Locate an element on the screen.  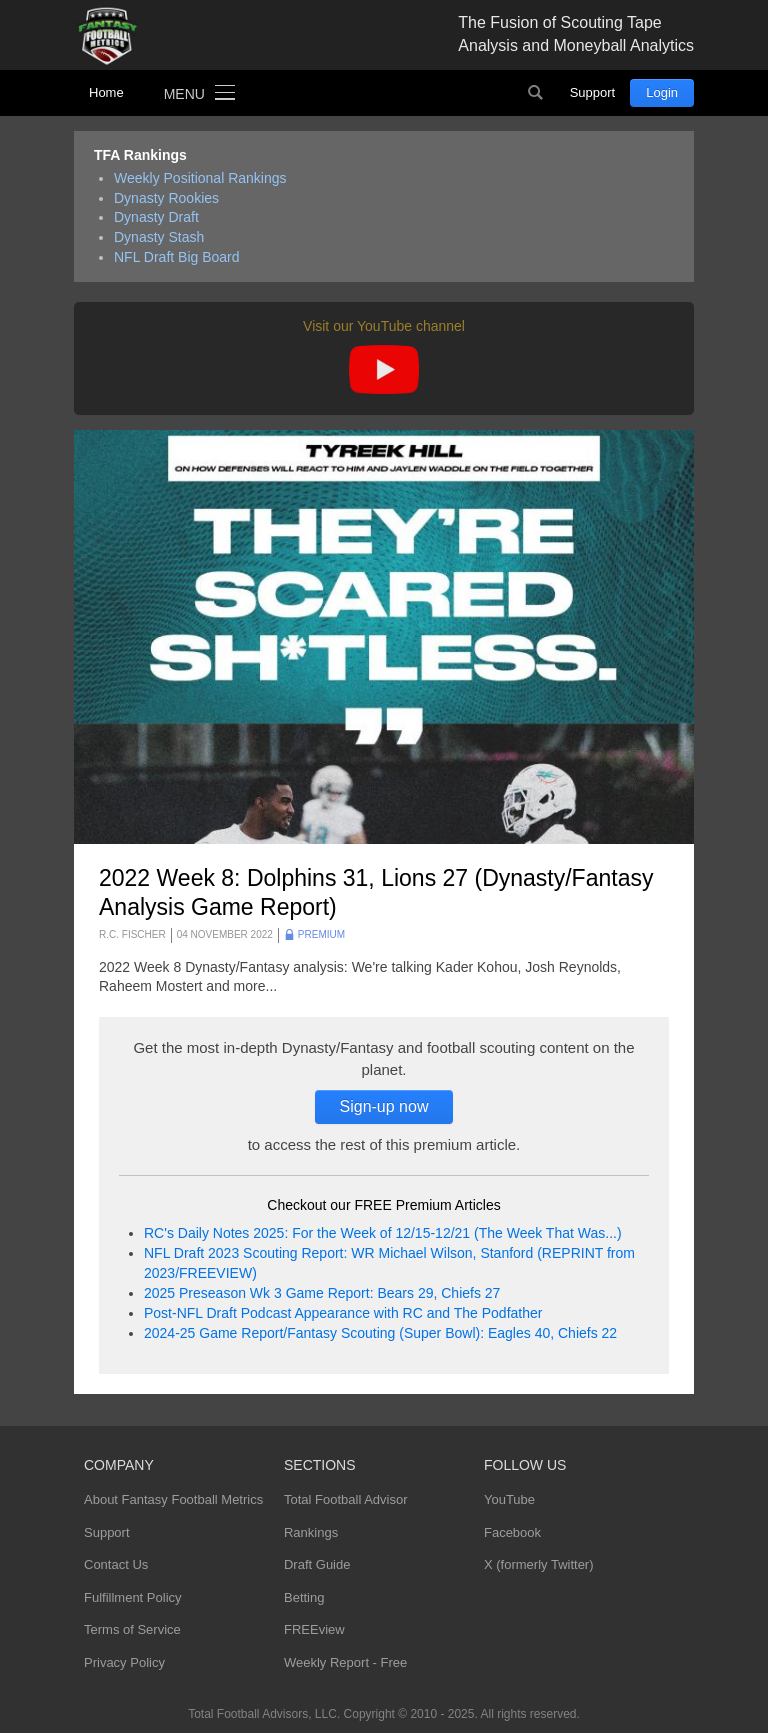
About Fantasy Football Metrics is located at coordinates (173, 1499).